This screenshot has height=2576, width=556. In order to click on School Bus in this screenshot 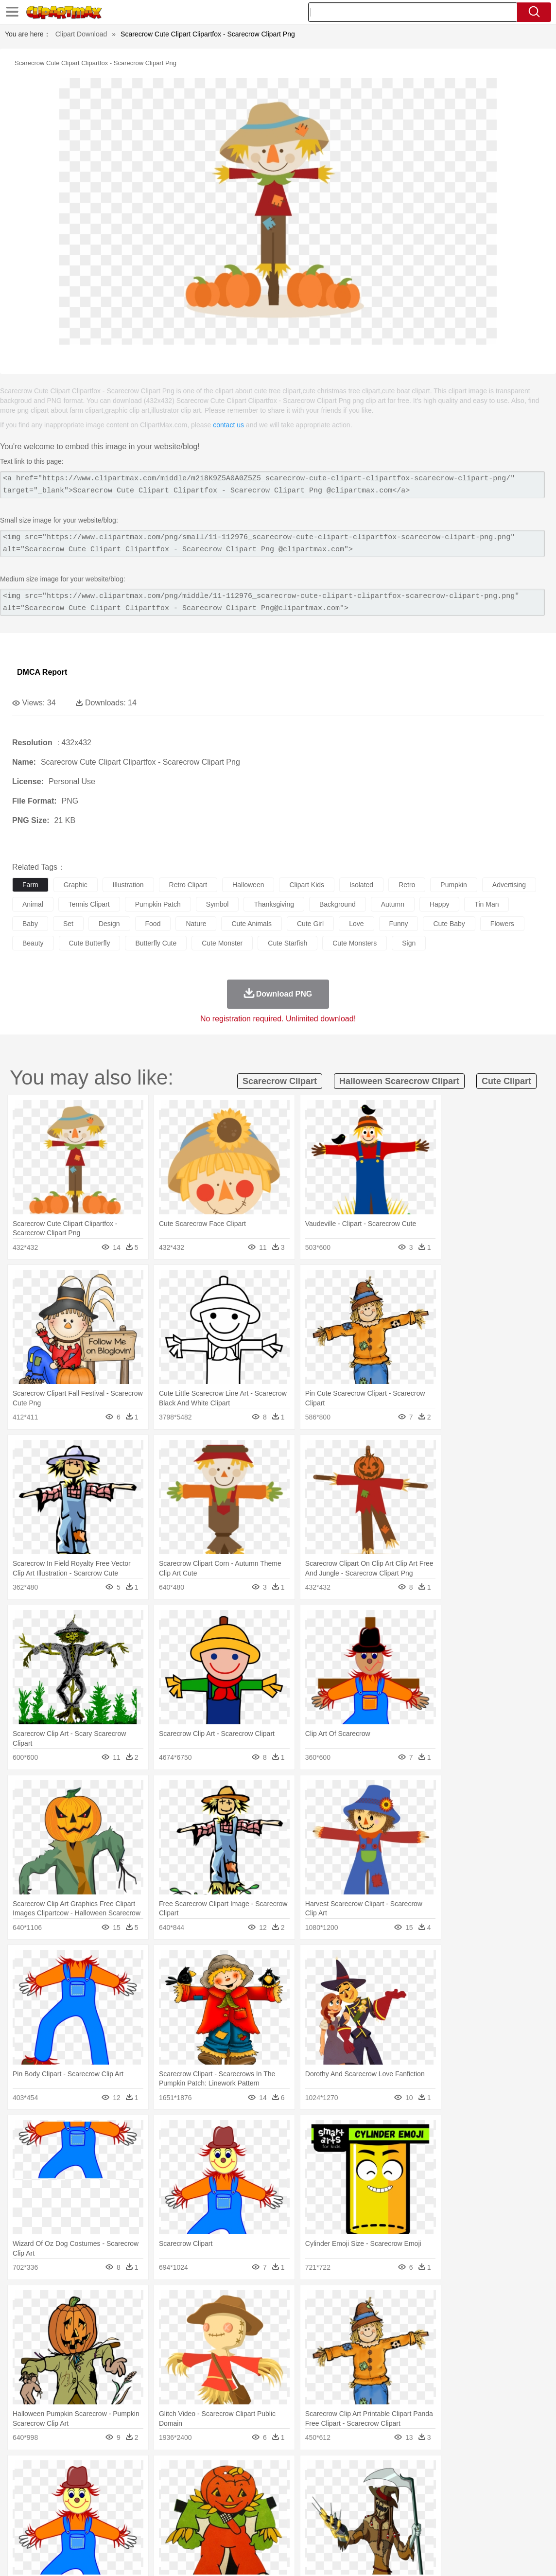, I will do `click(249, 2516)`.